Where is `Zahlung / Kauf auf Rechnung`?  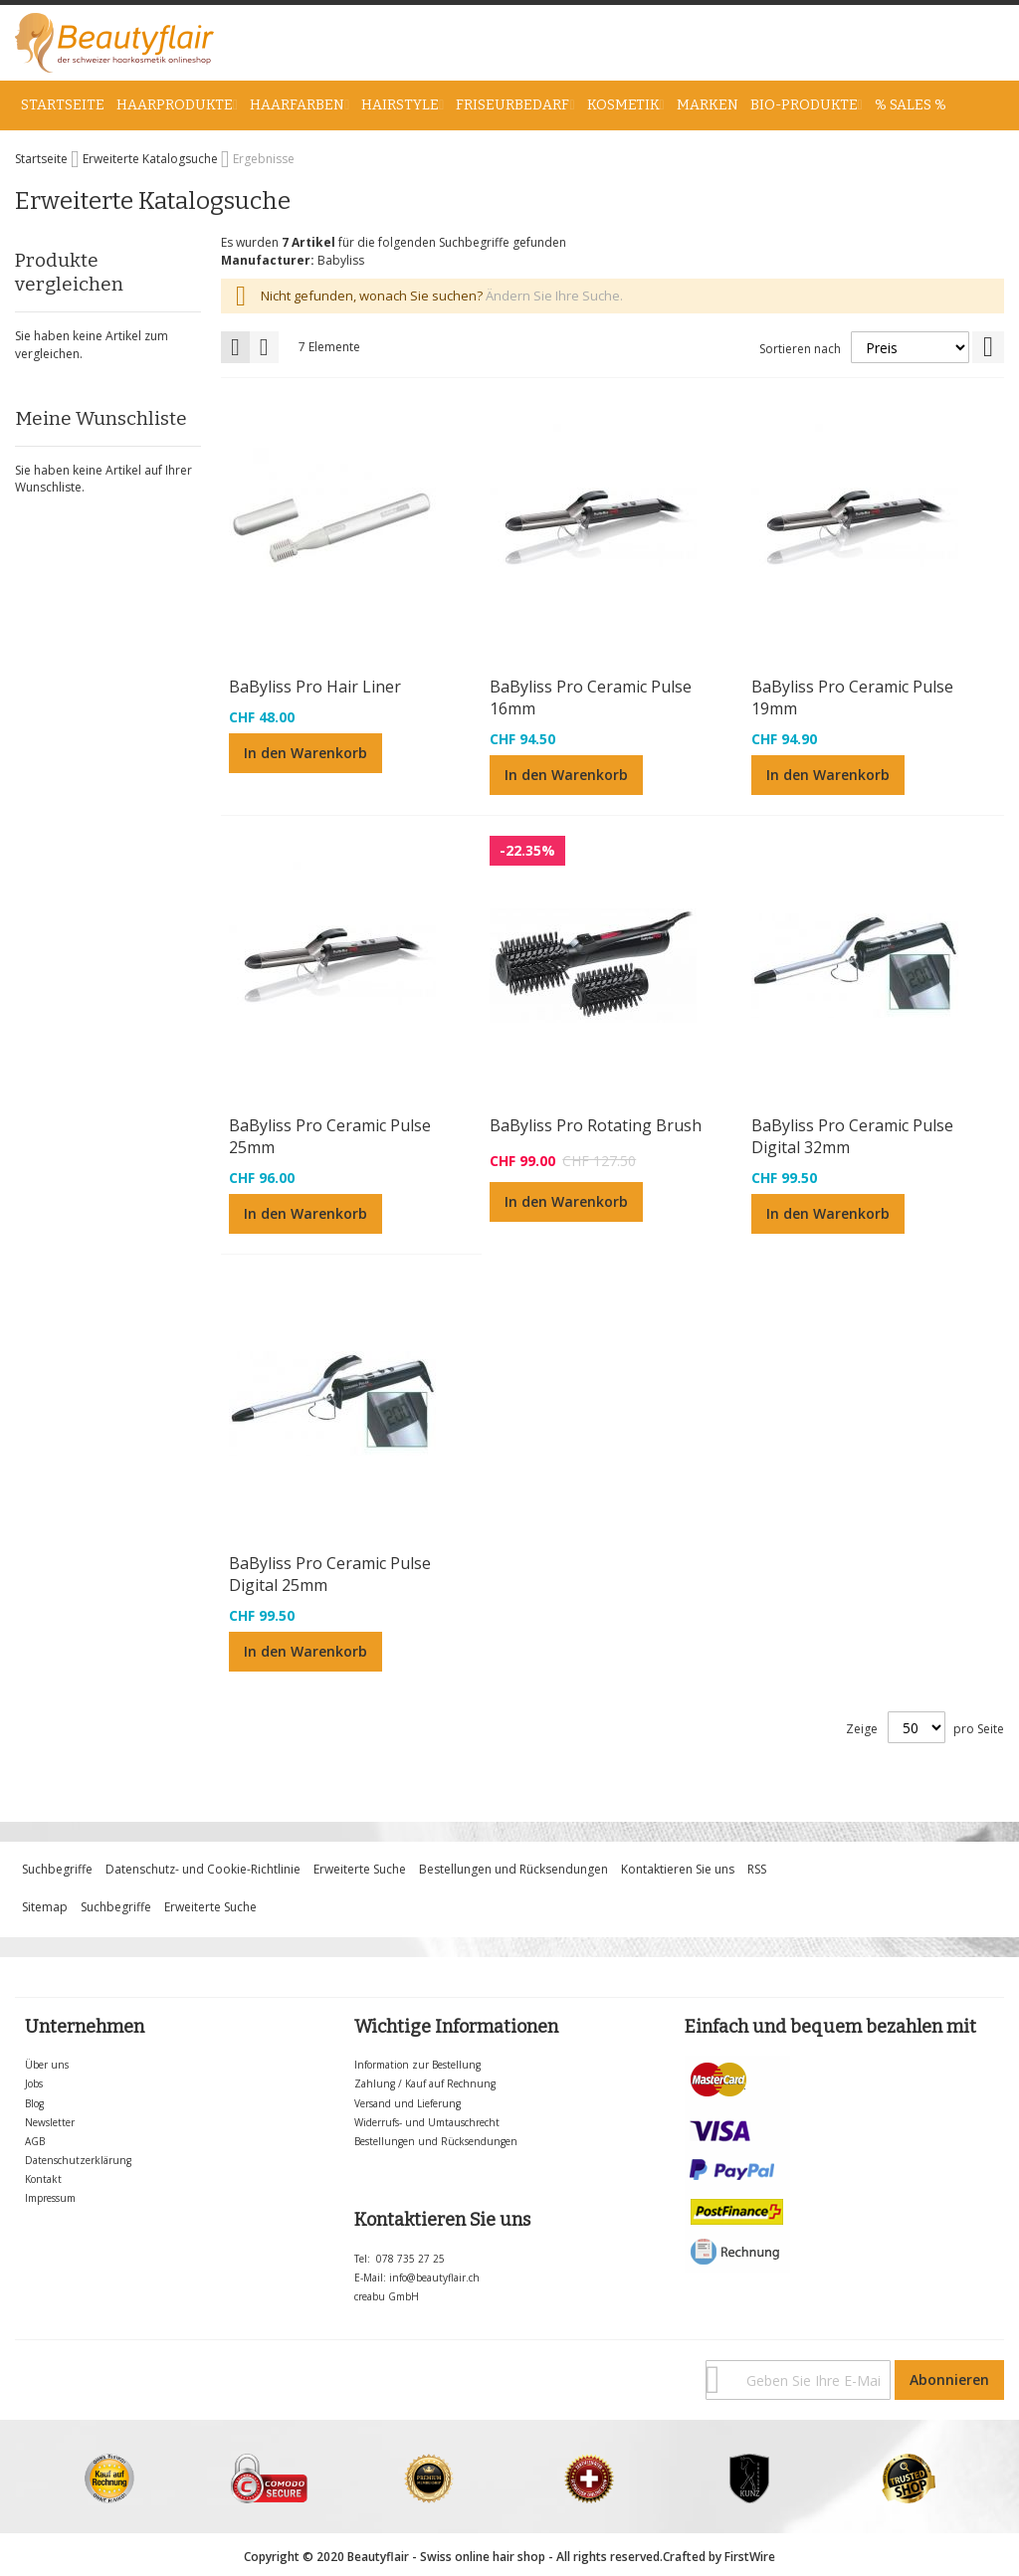 Zahlung / Kauf auf Rechnung is located at coordinates (425, 2083).